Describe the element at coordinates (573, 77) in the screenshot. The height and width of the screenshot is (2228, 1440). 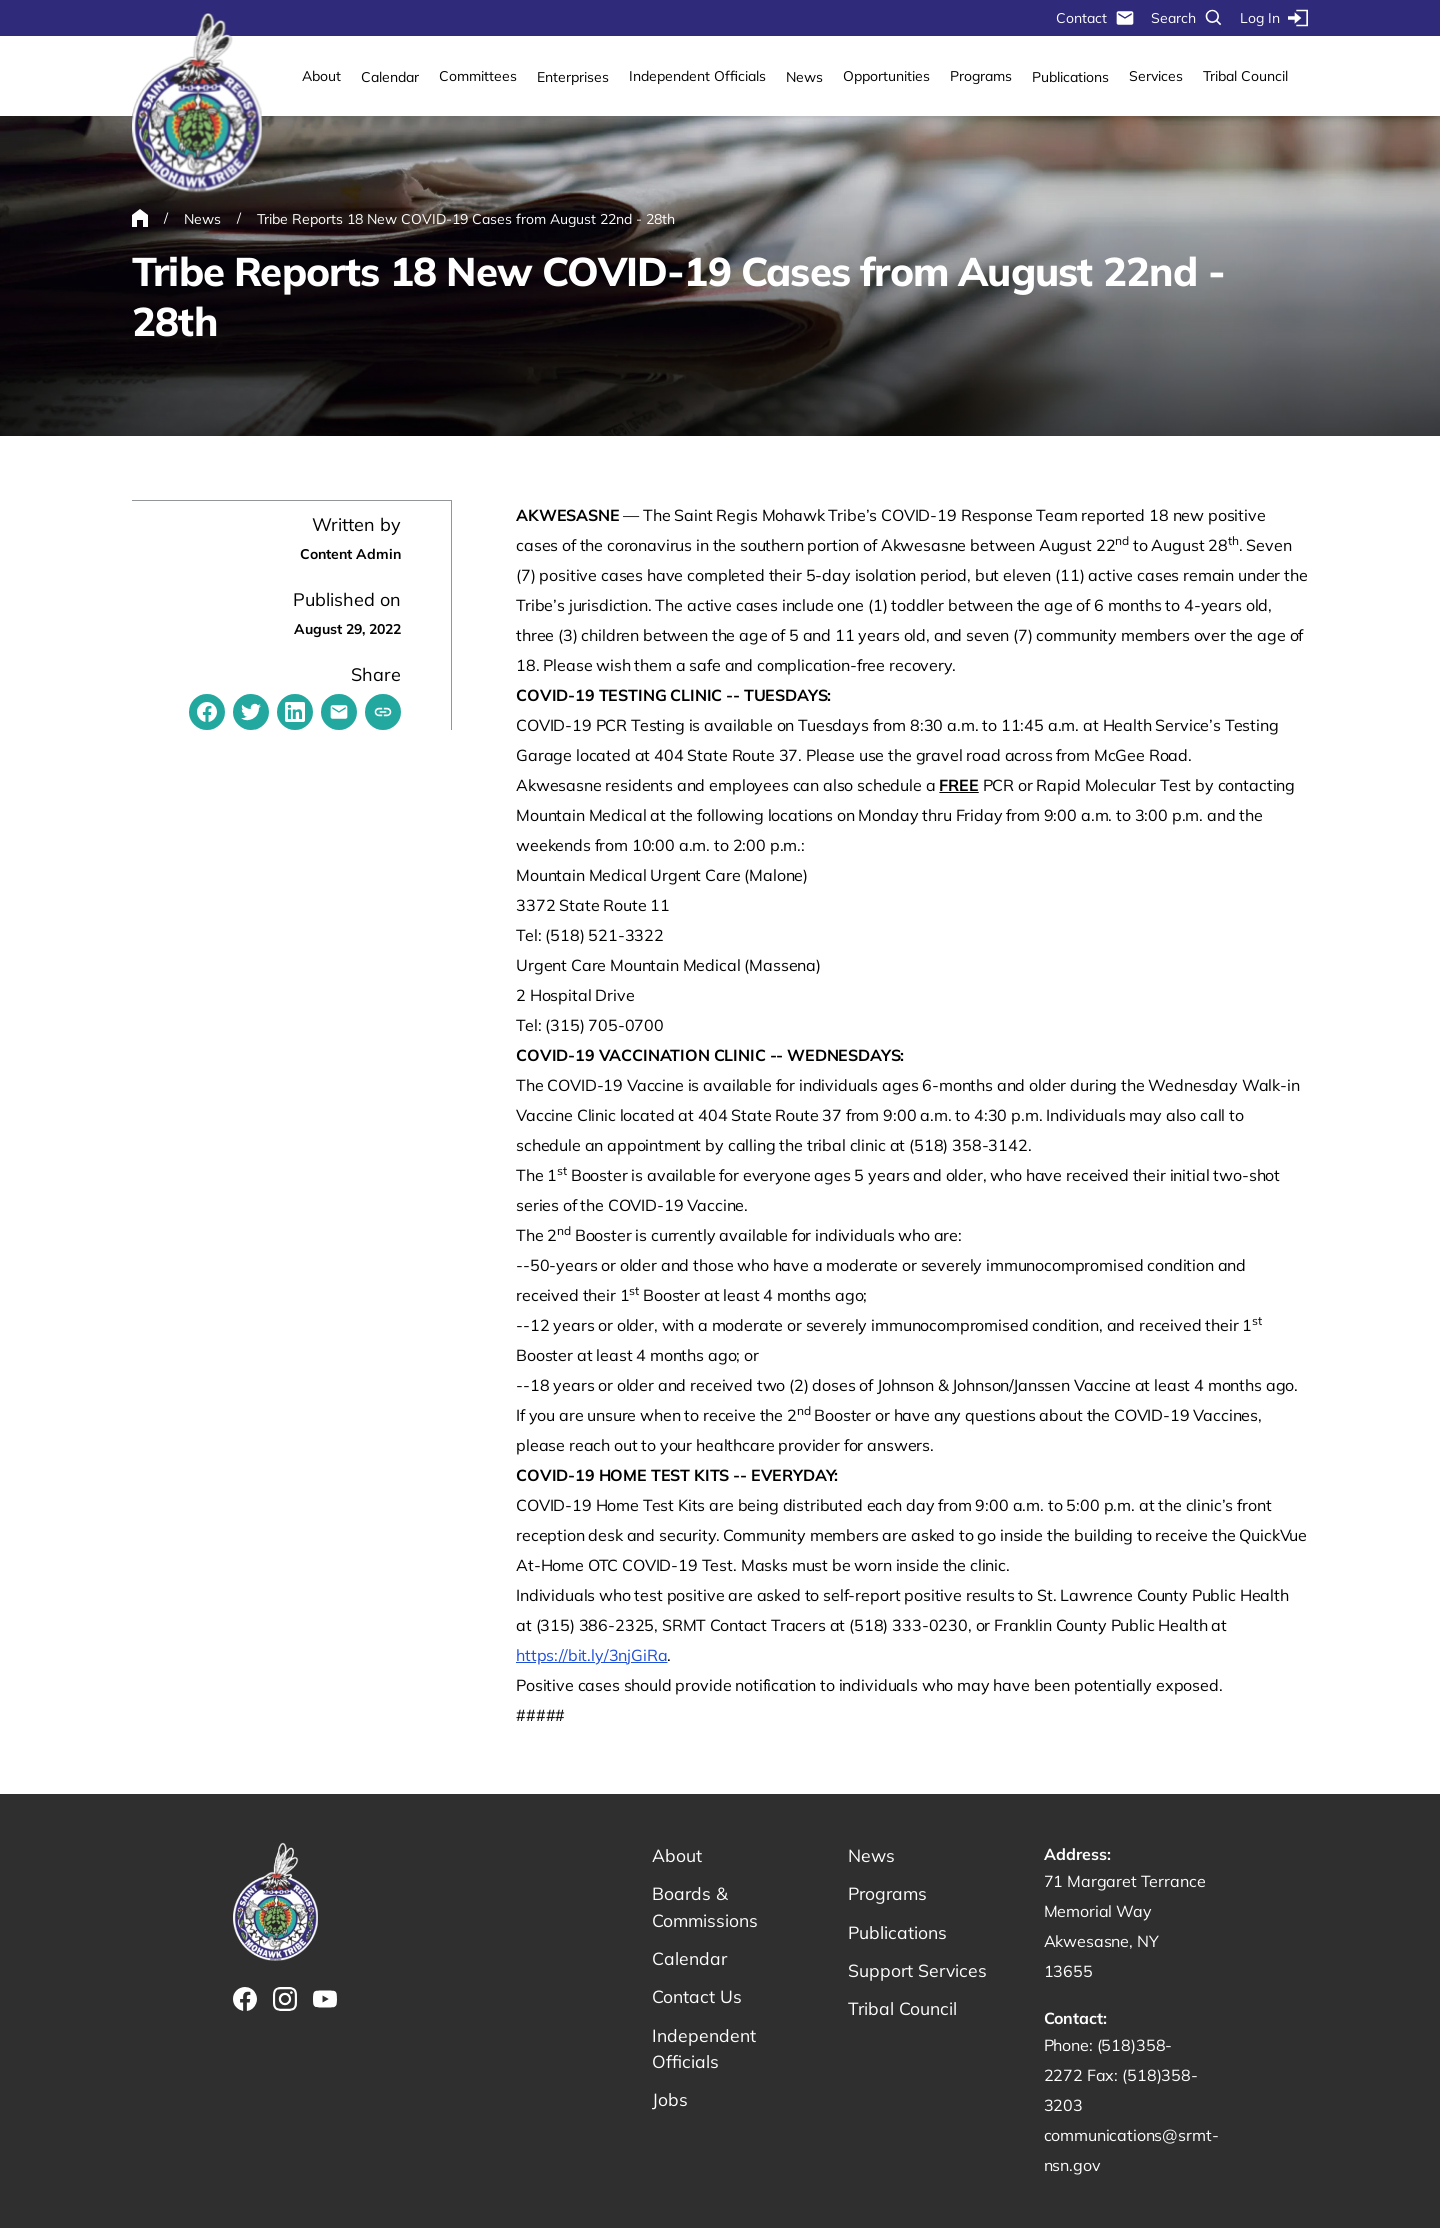
I see `Enterprises` at that location.